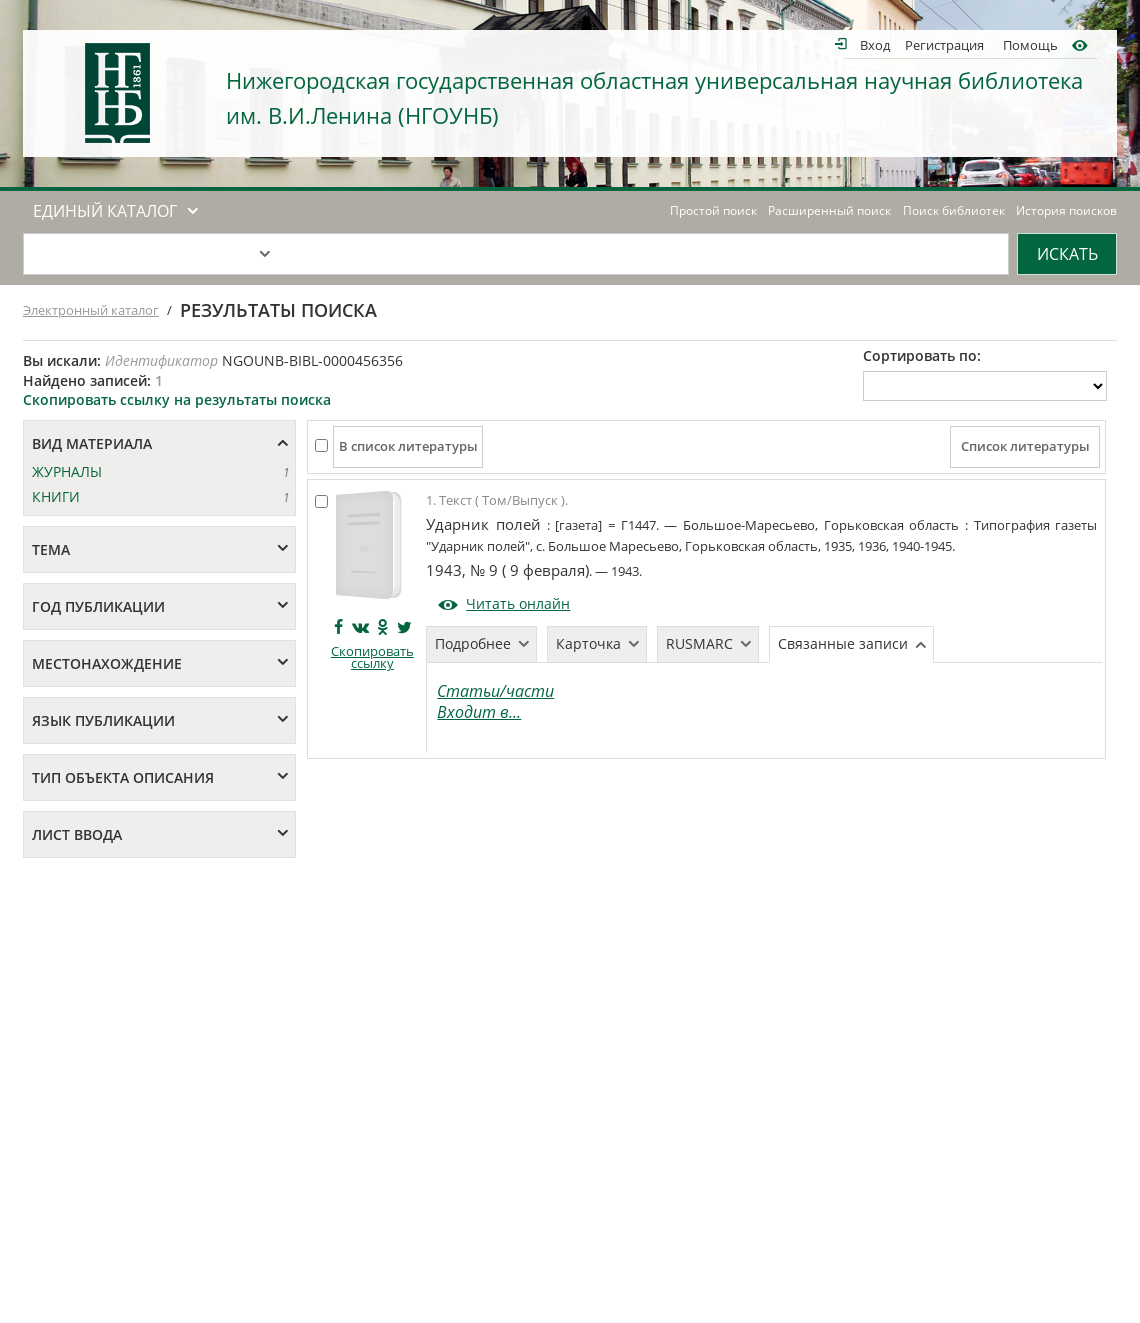  What do you see at coordinates (177, 399) in the screenshot?
I see `Скопировать ссылку на результаты поиска` at bounding box center [177, 399].